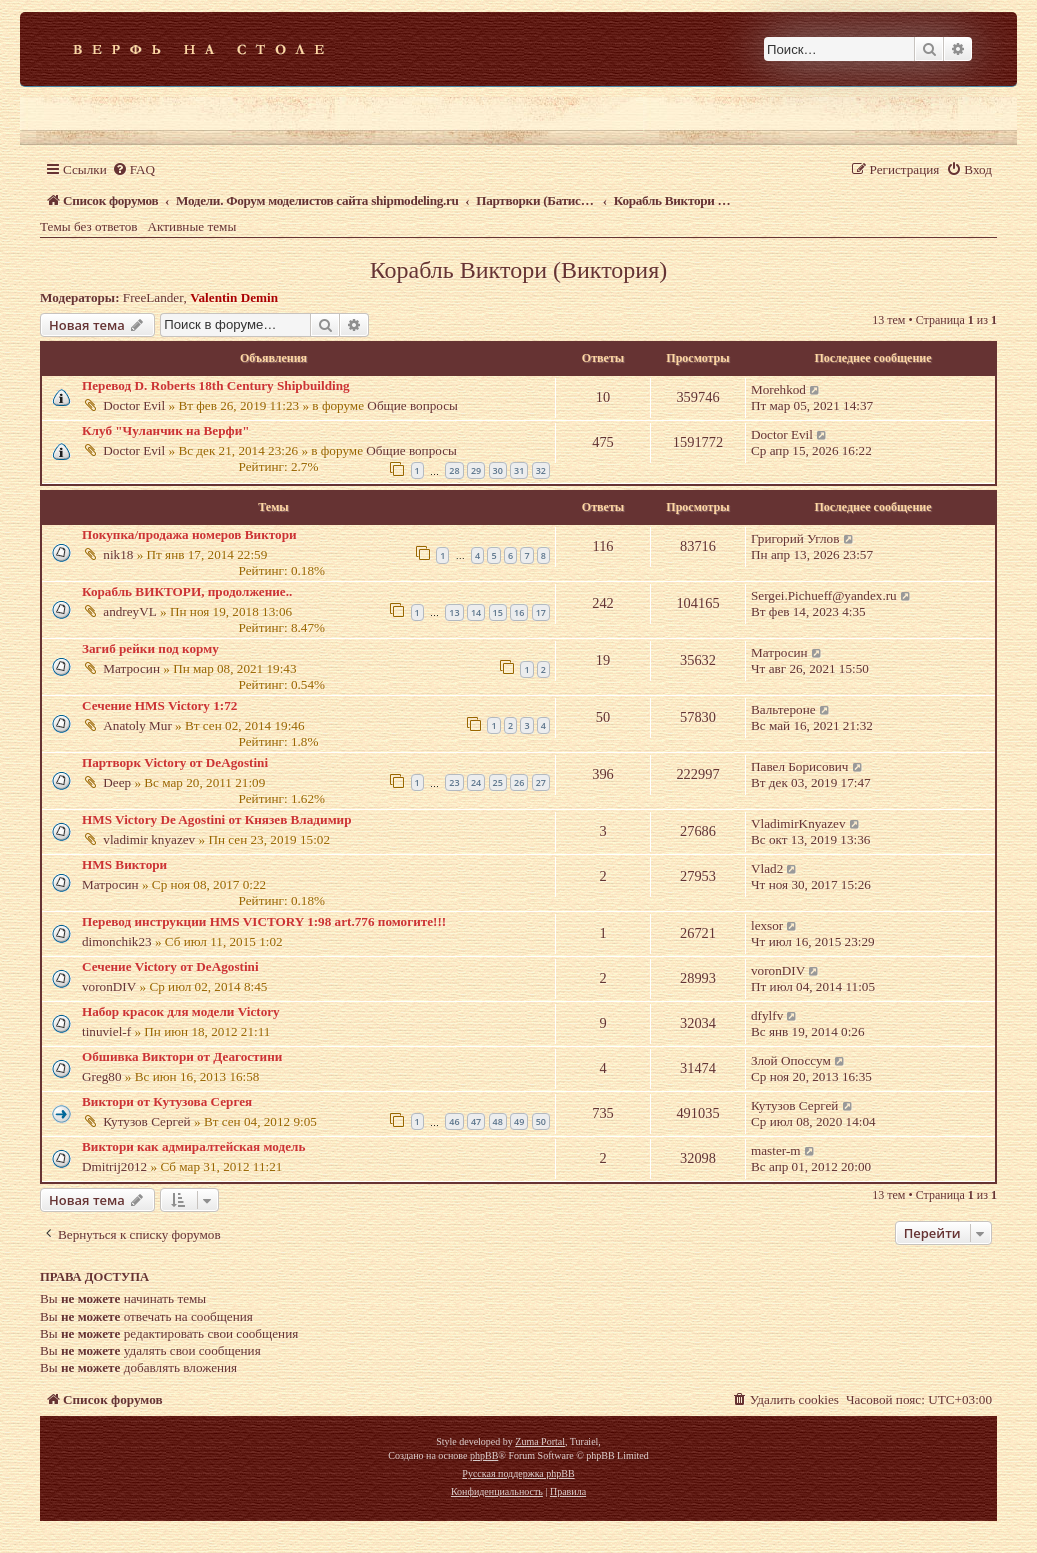 The image size is (1037, 1553). What do you see at coordinates (117, 782) in the screenshot?
I see `Deep` at bounding box center [117, 782].